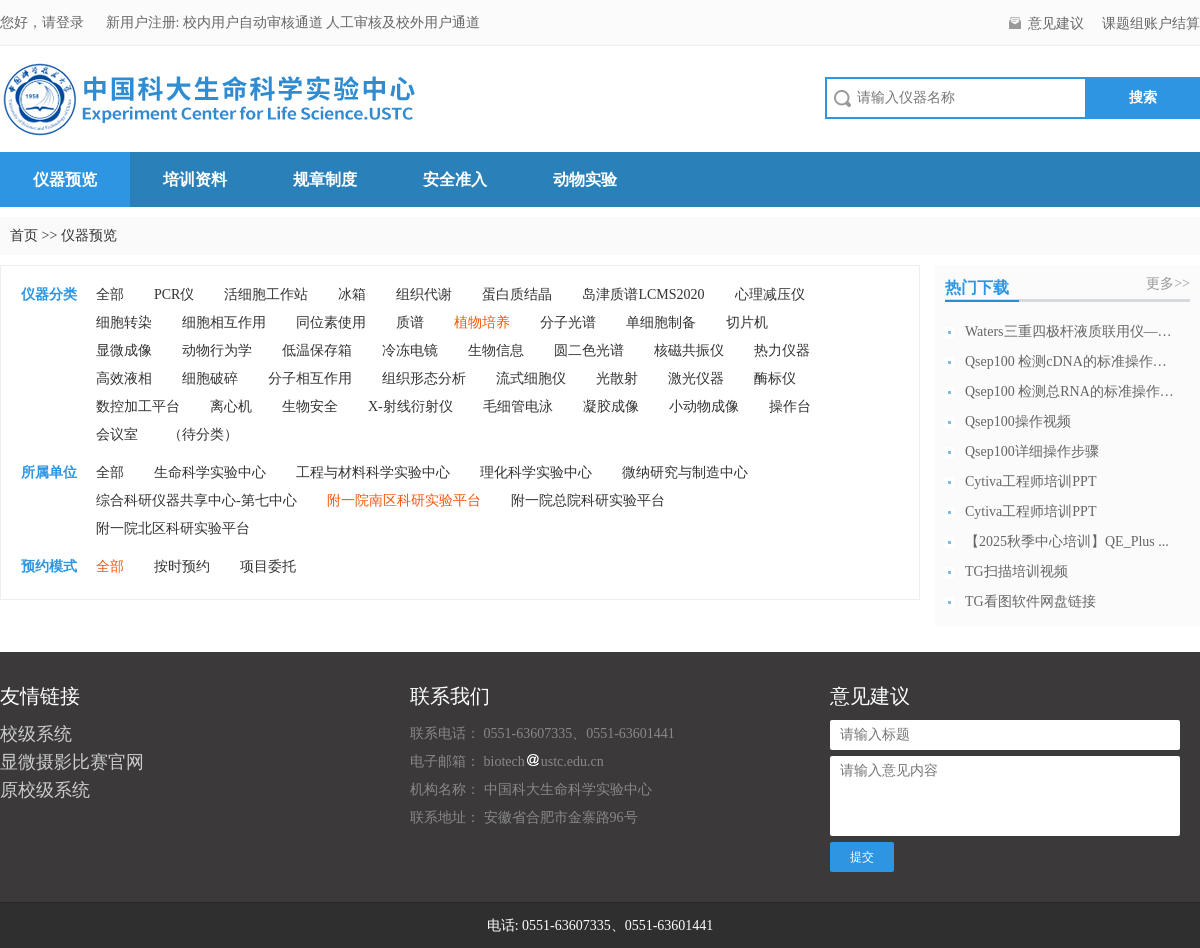 This screenshot has width=1200, height=948. Describe the element at coordinates (268, 566) in the screenshot. I see `项目委托` at that location.